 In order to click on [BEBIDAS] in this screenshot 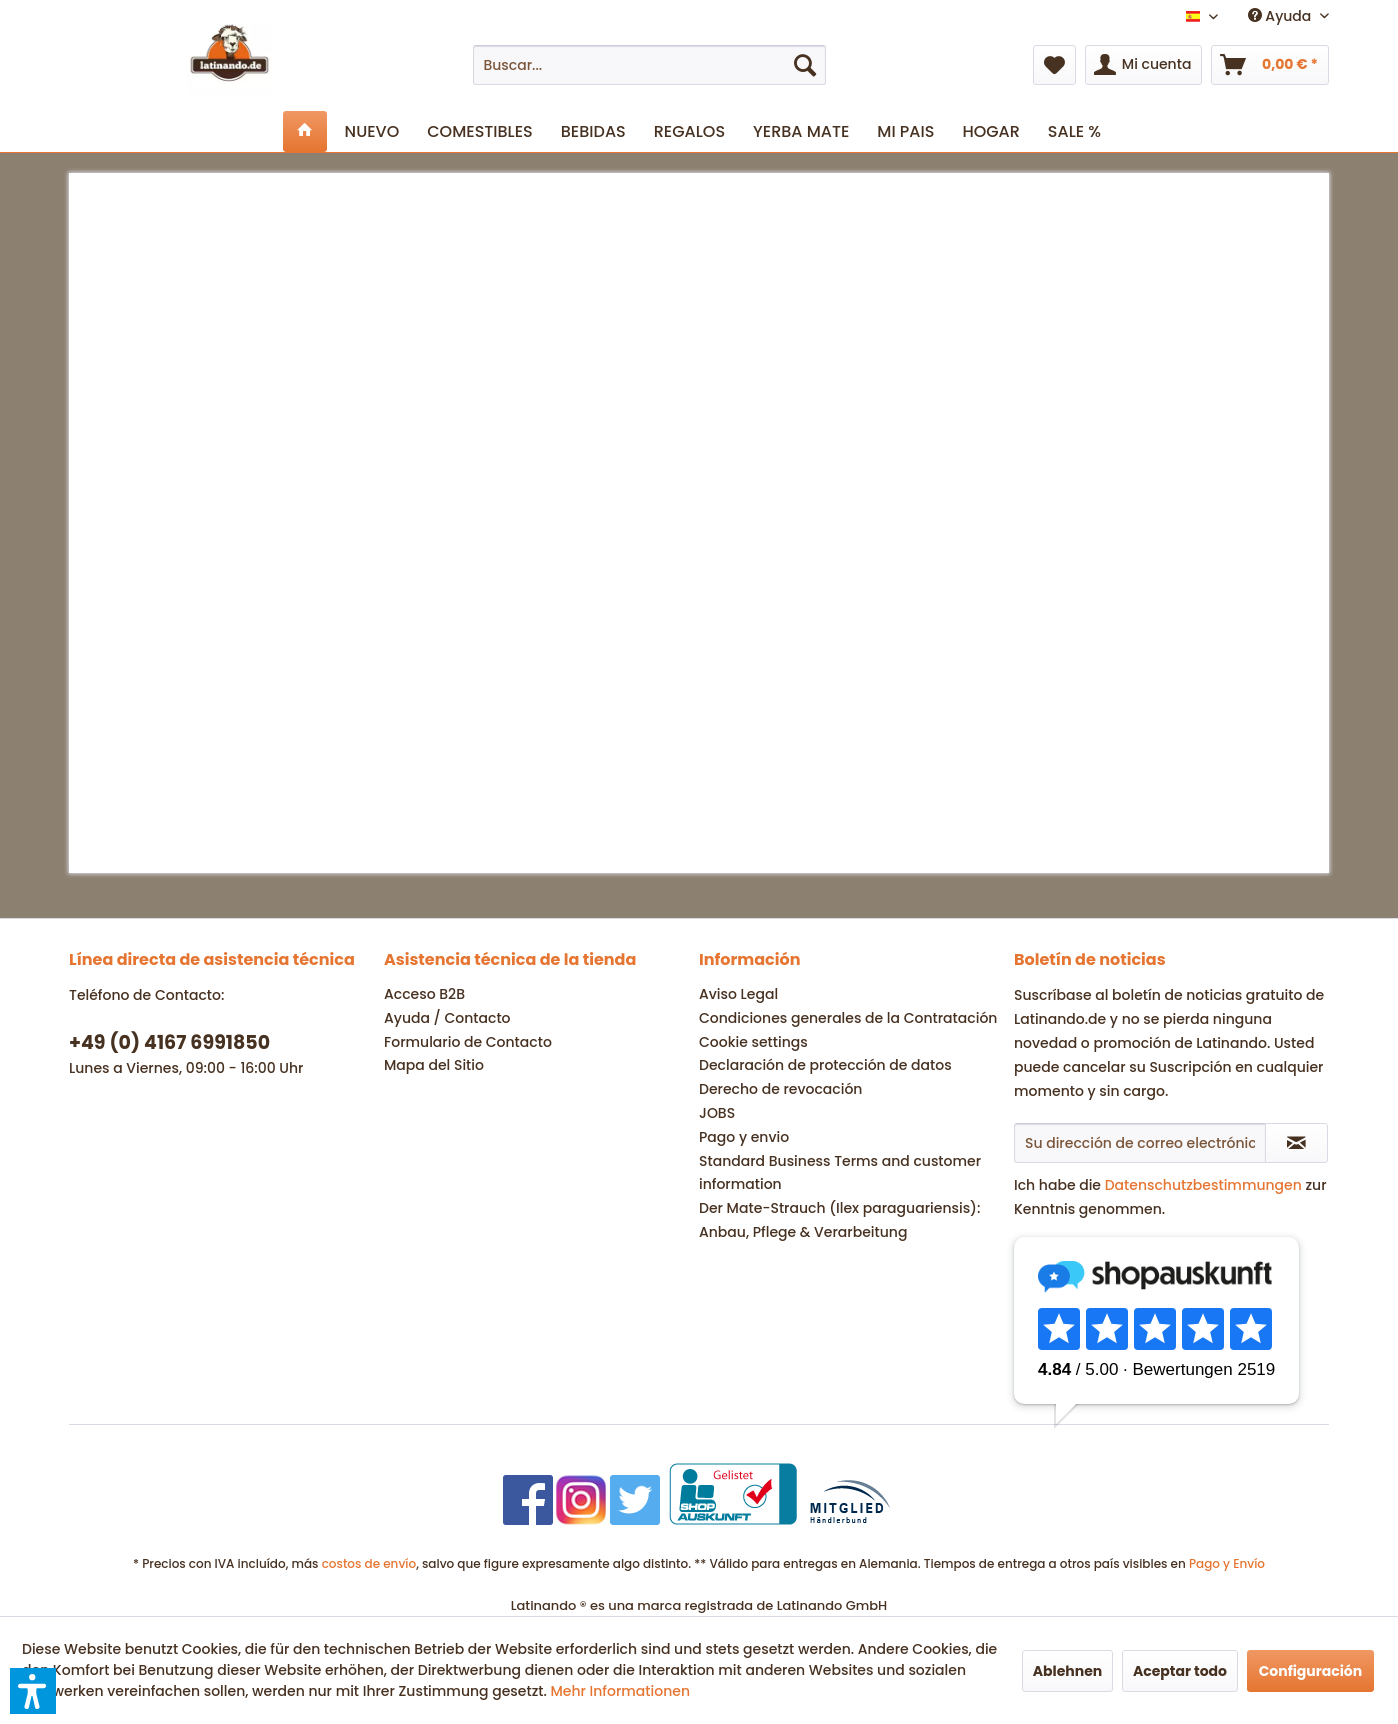, I will do `click(593, 131)`.